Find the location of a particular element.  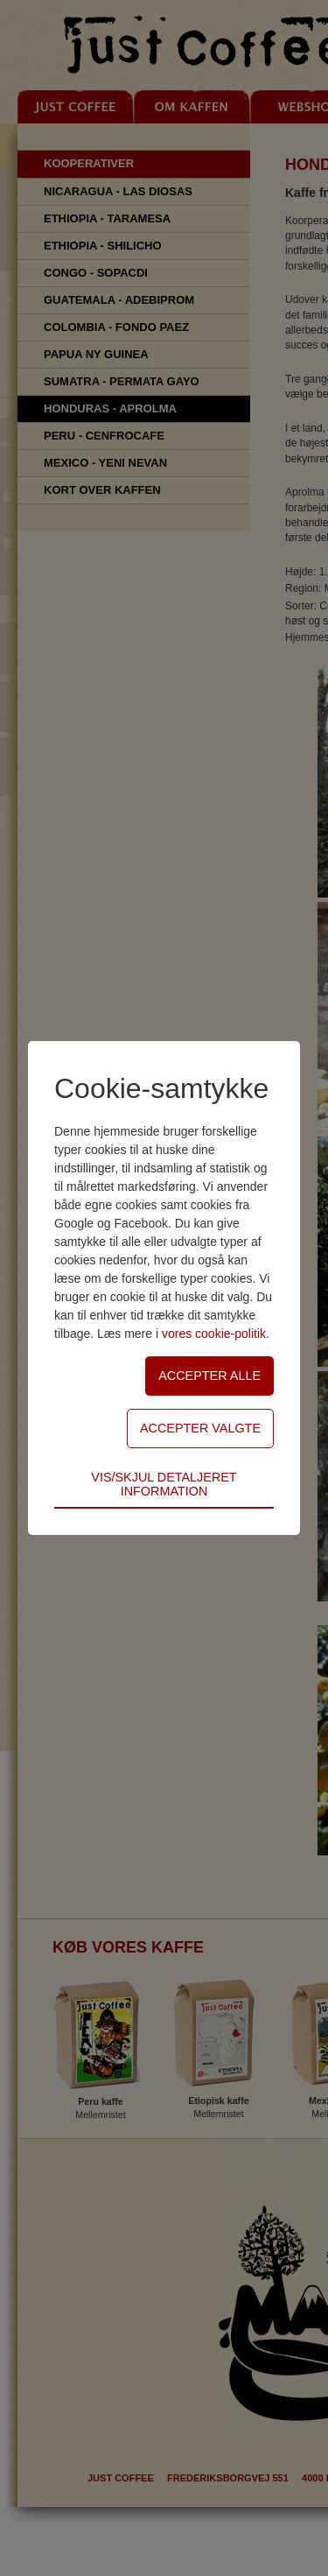

Vis/skjul detaljeret information is located at coordinates (163, 1484).